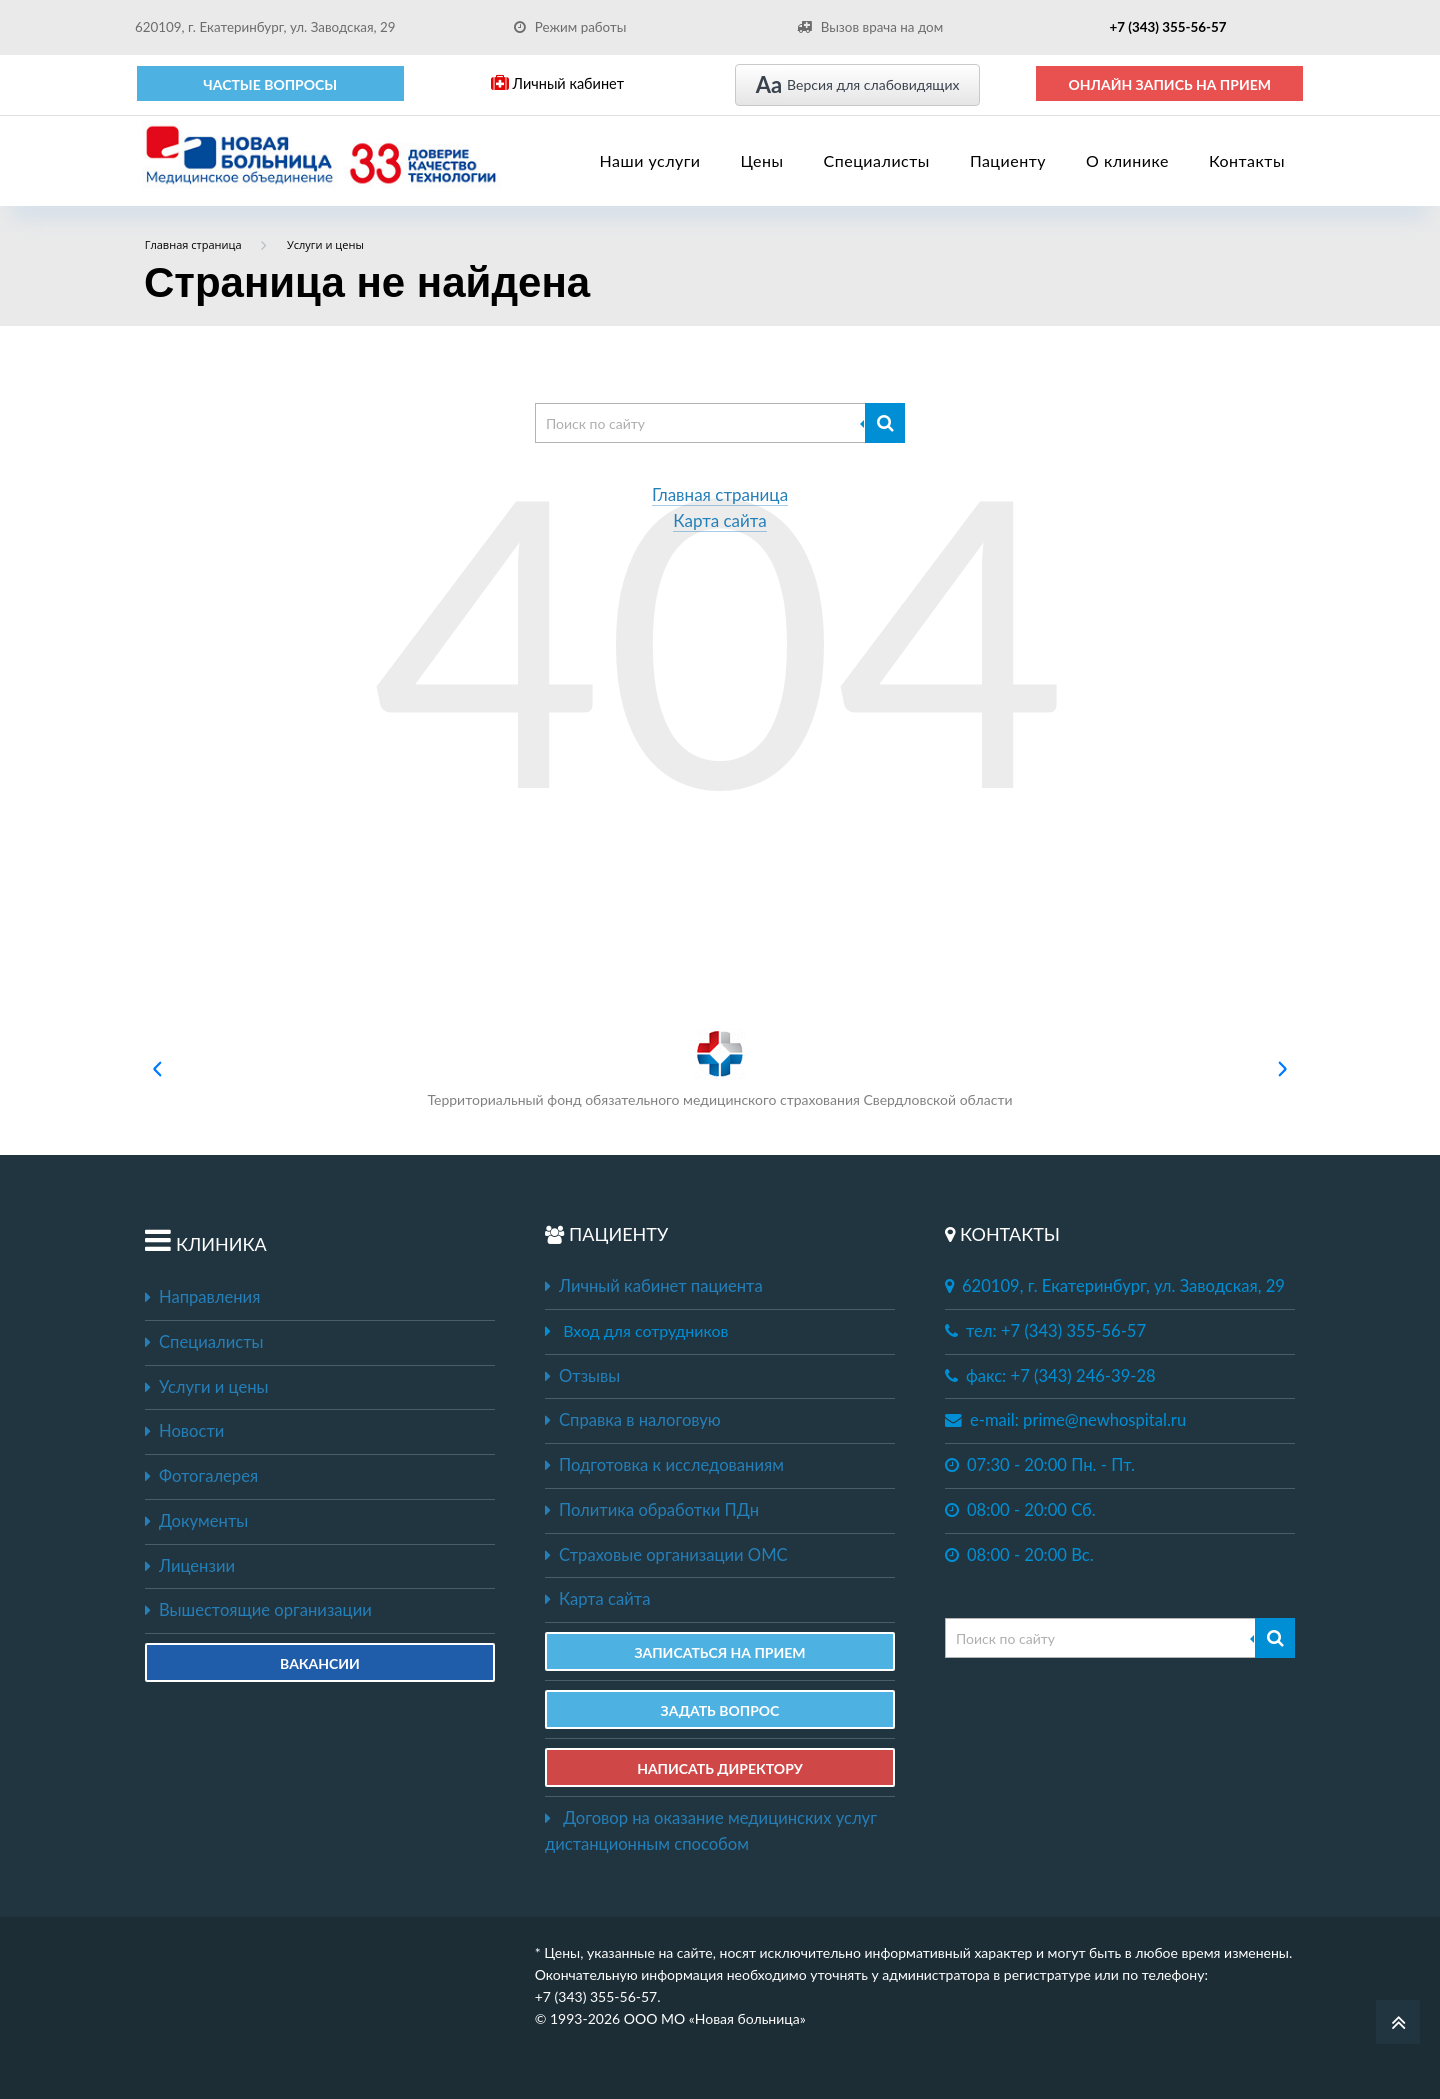 The image size is (1440, 2099). Describe the element at coordinates (633, 1420) in the screenshot. I see `Справка в налоговую` at that location.